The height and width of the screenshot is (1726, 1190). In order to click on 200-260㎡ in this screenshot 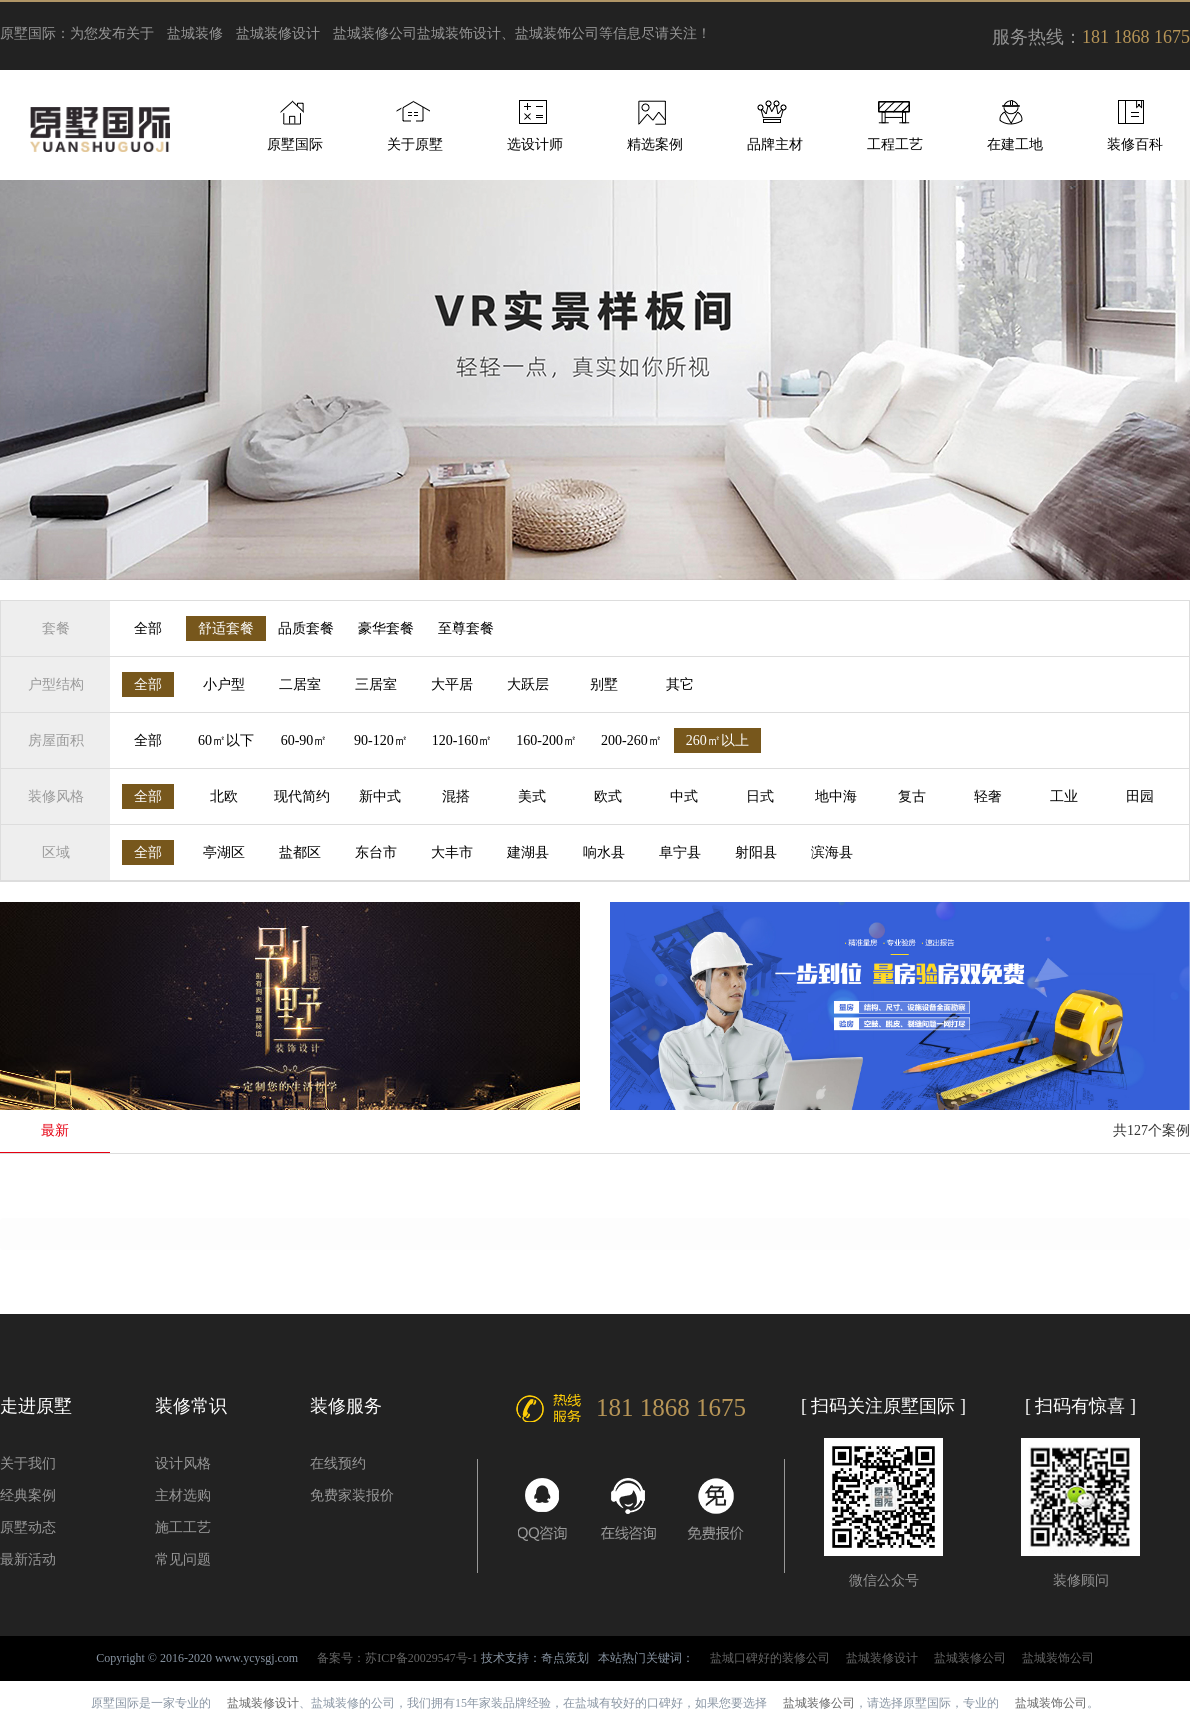, I will do `click(631, 740)`.